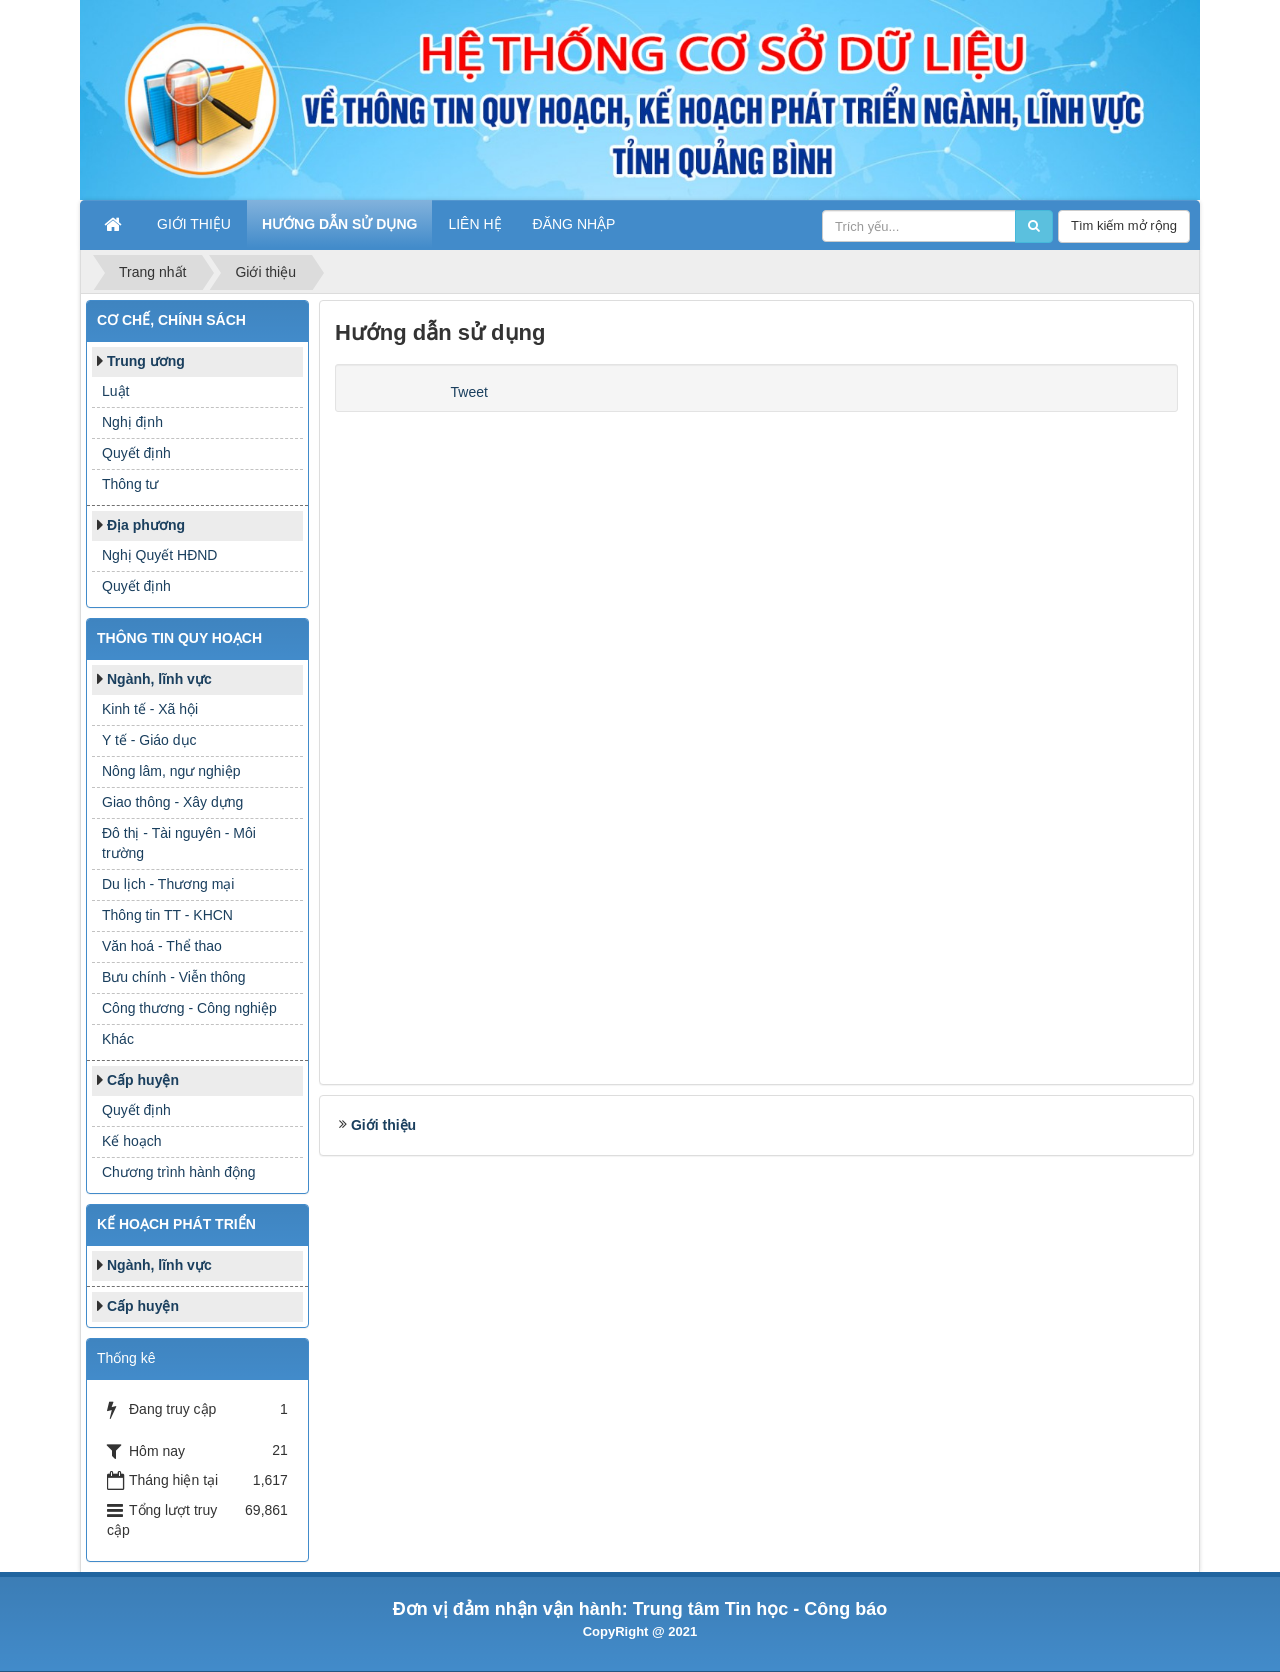  I want to click on Liên hệ [button], so click(474, 224).